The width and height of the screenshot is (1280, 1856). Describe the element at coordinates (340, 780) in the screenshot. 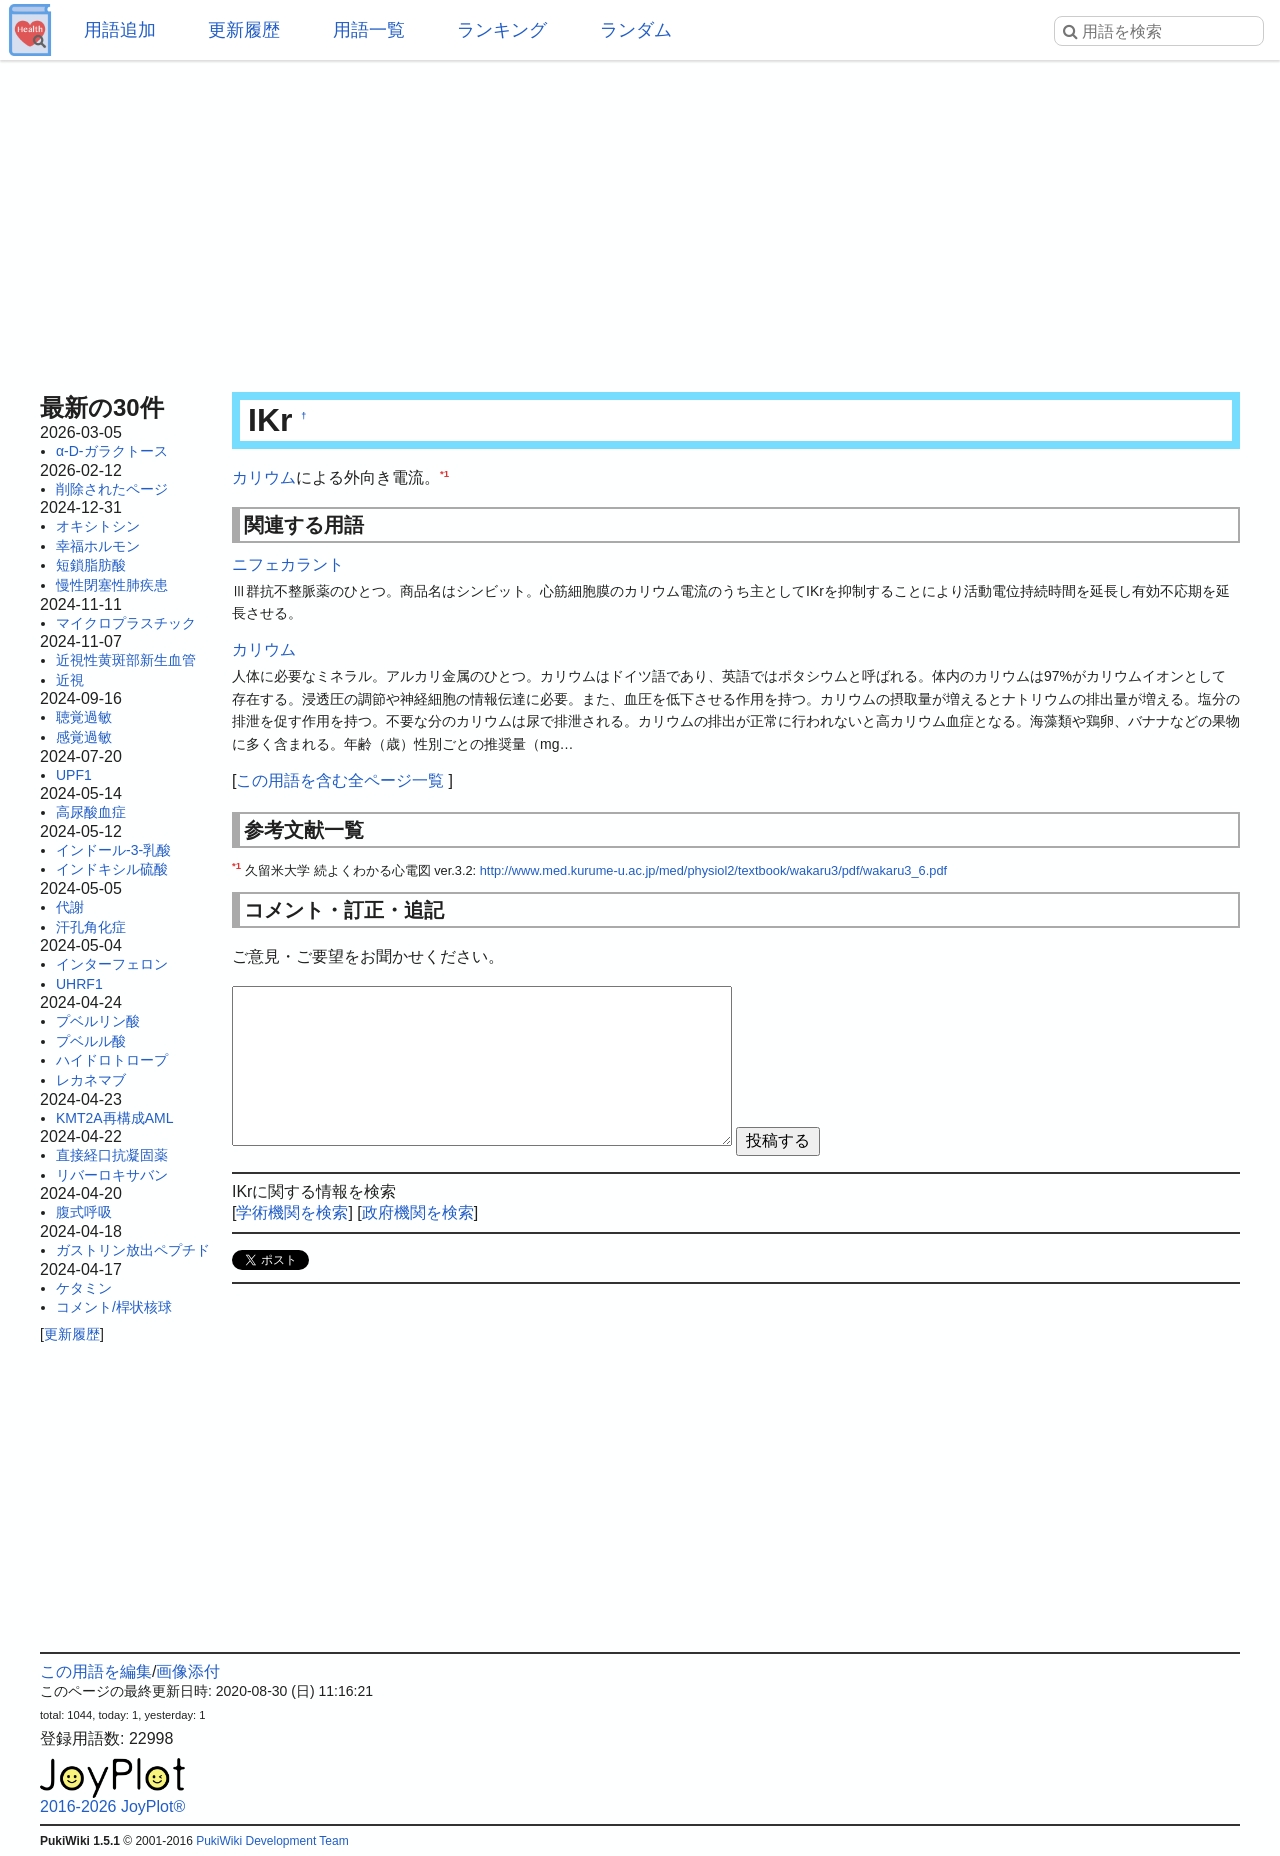

I see `この用語を含む全ページ一覧` at that location.